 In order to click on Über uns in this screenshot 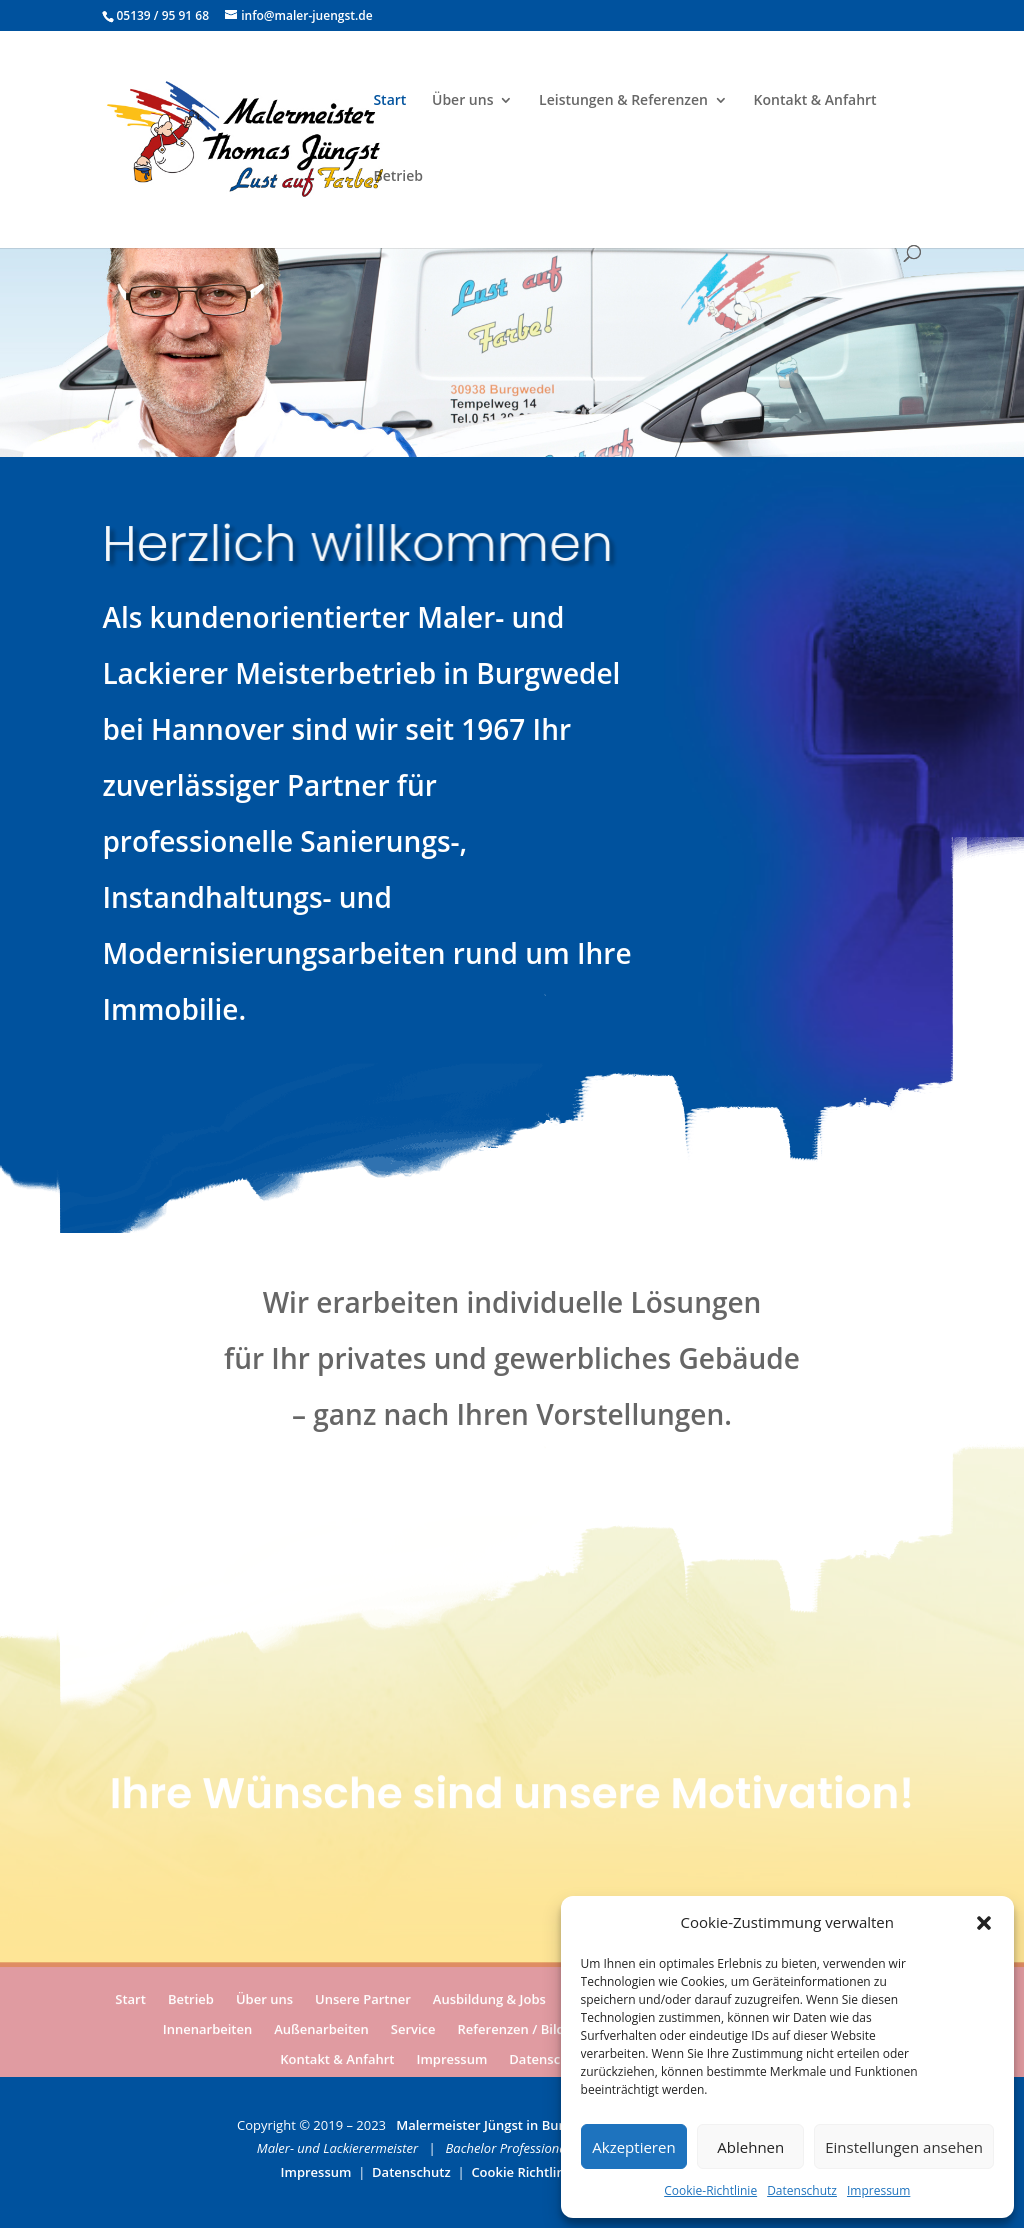, I will do `click(462, 101)`.